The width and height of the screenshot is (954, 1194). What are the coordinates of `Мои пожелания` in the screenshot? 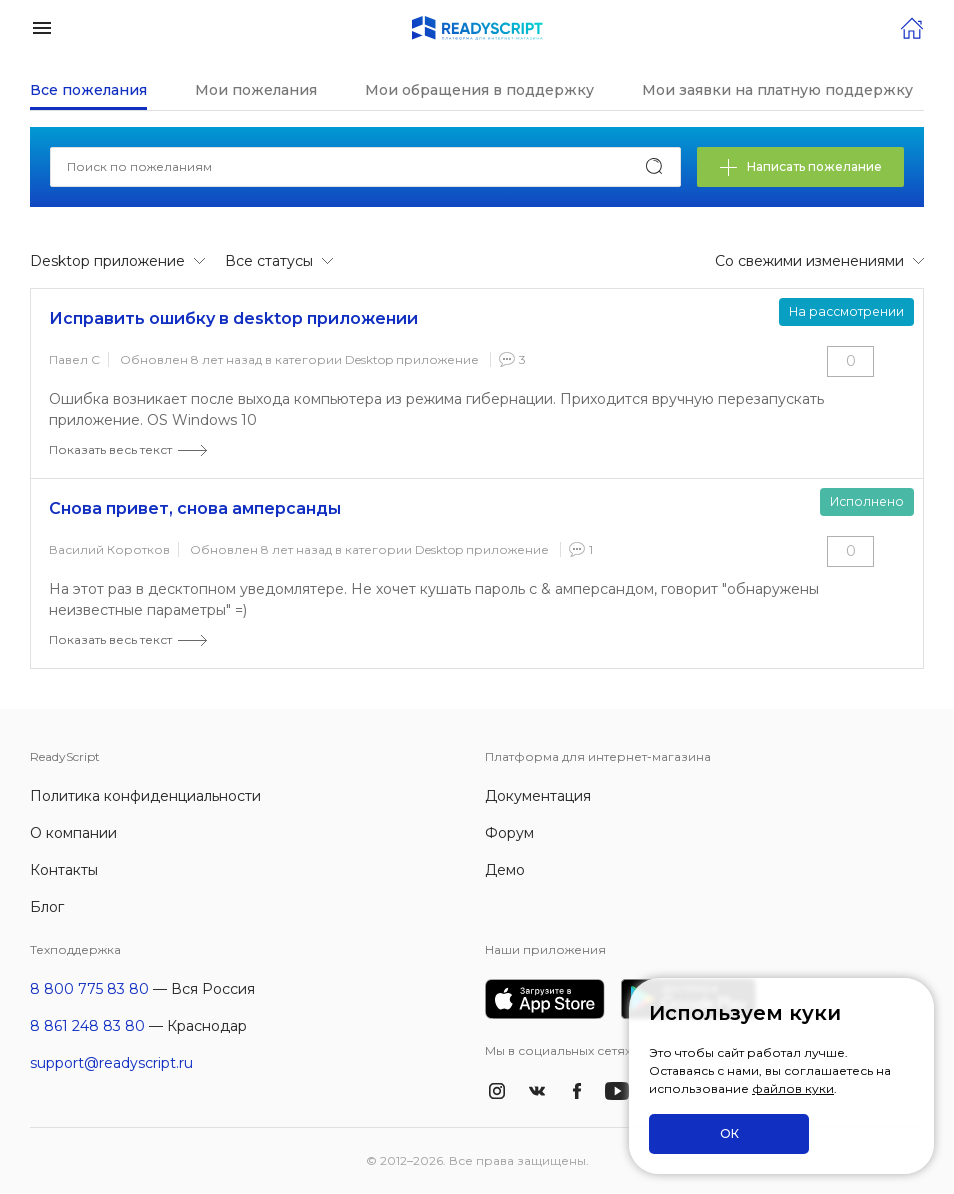 It's located at (256, 90).